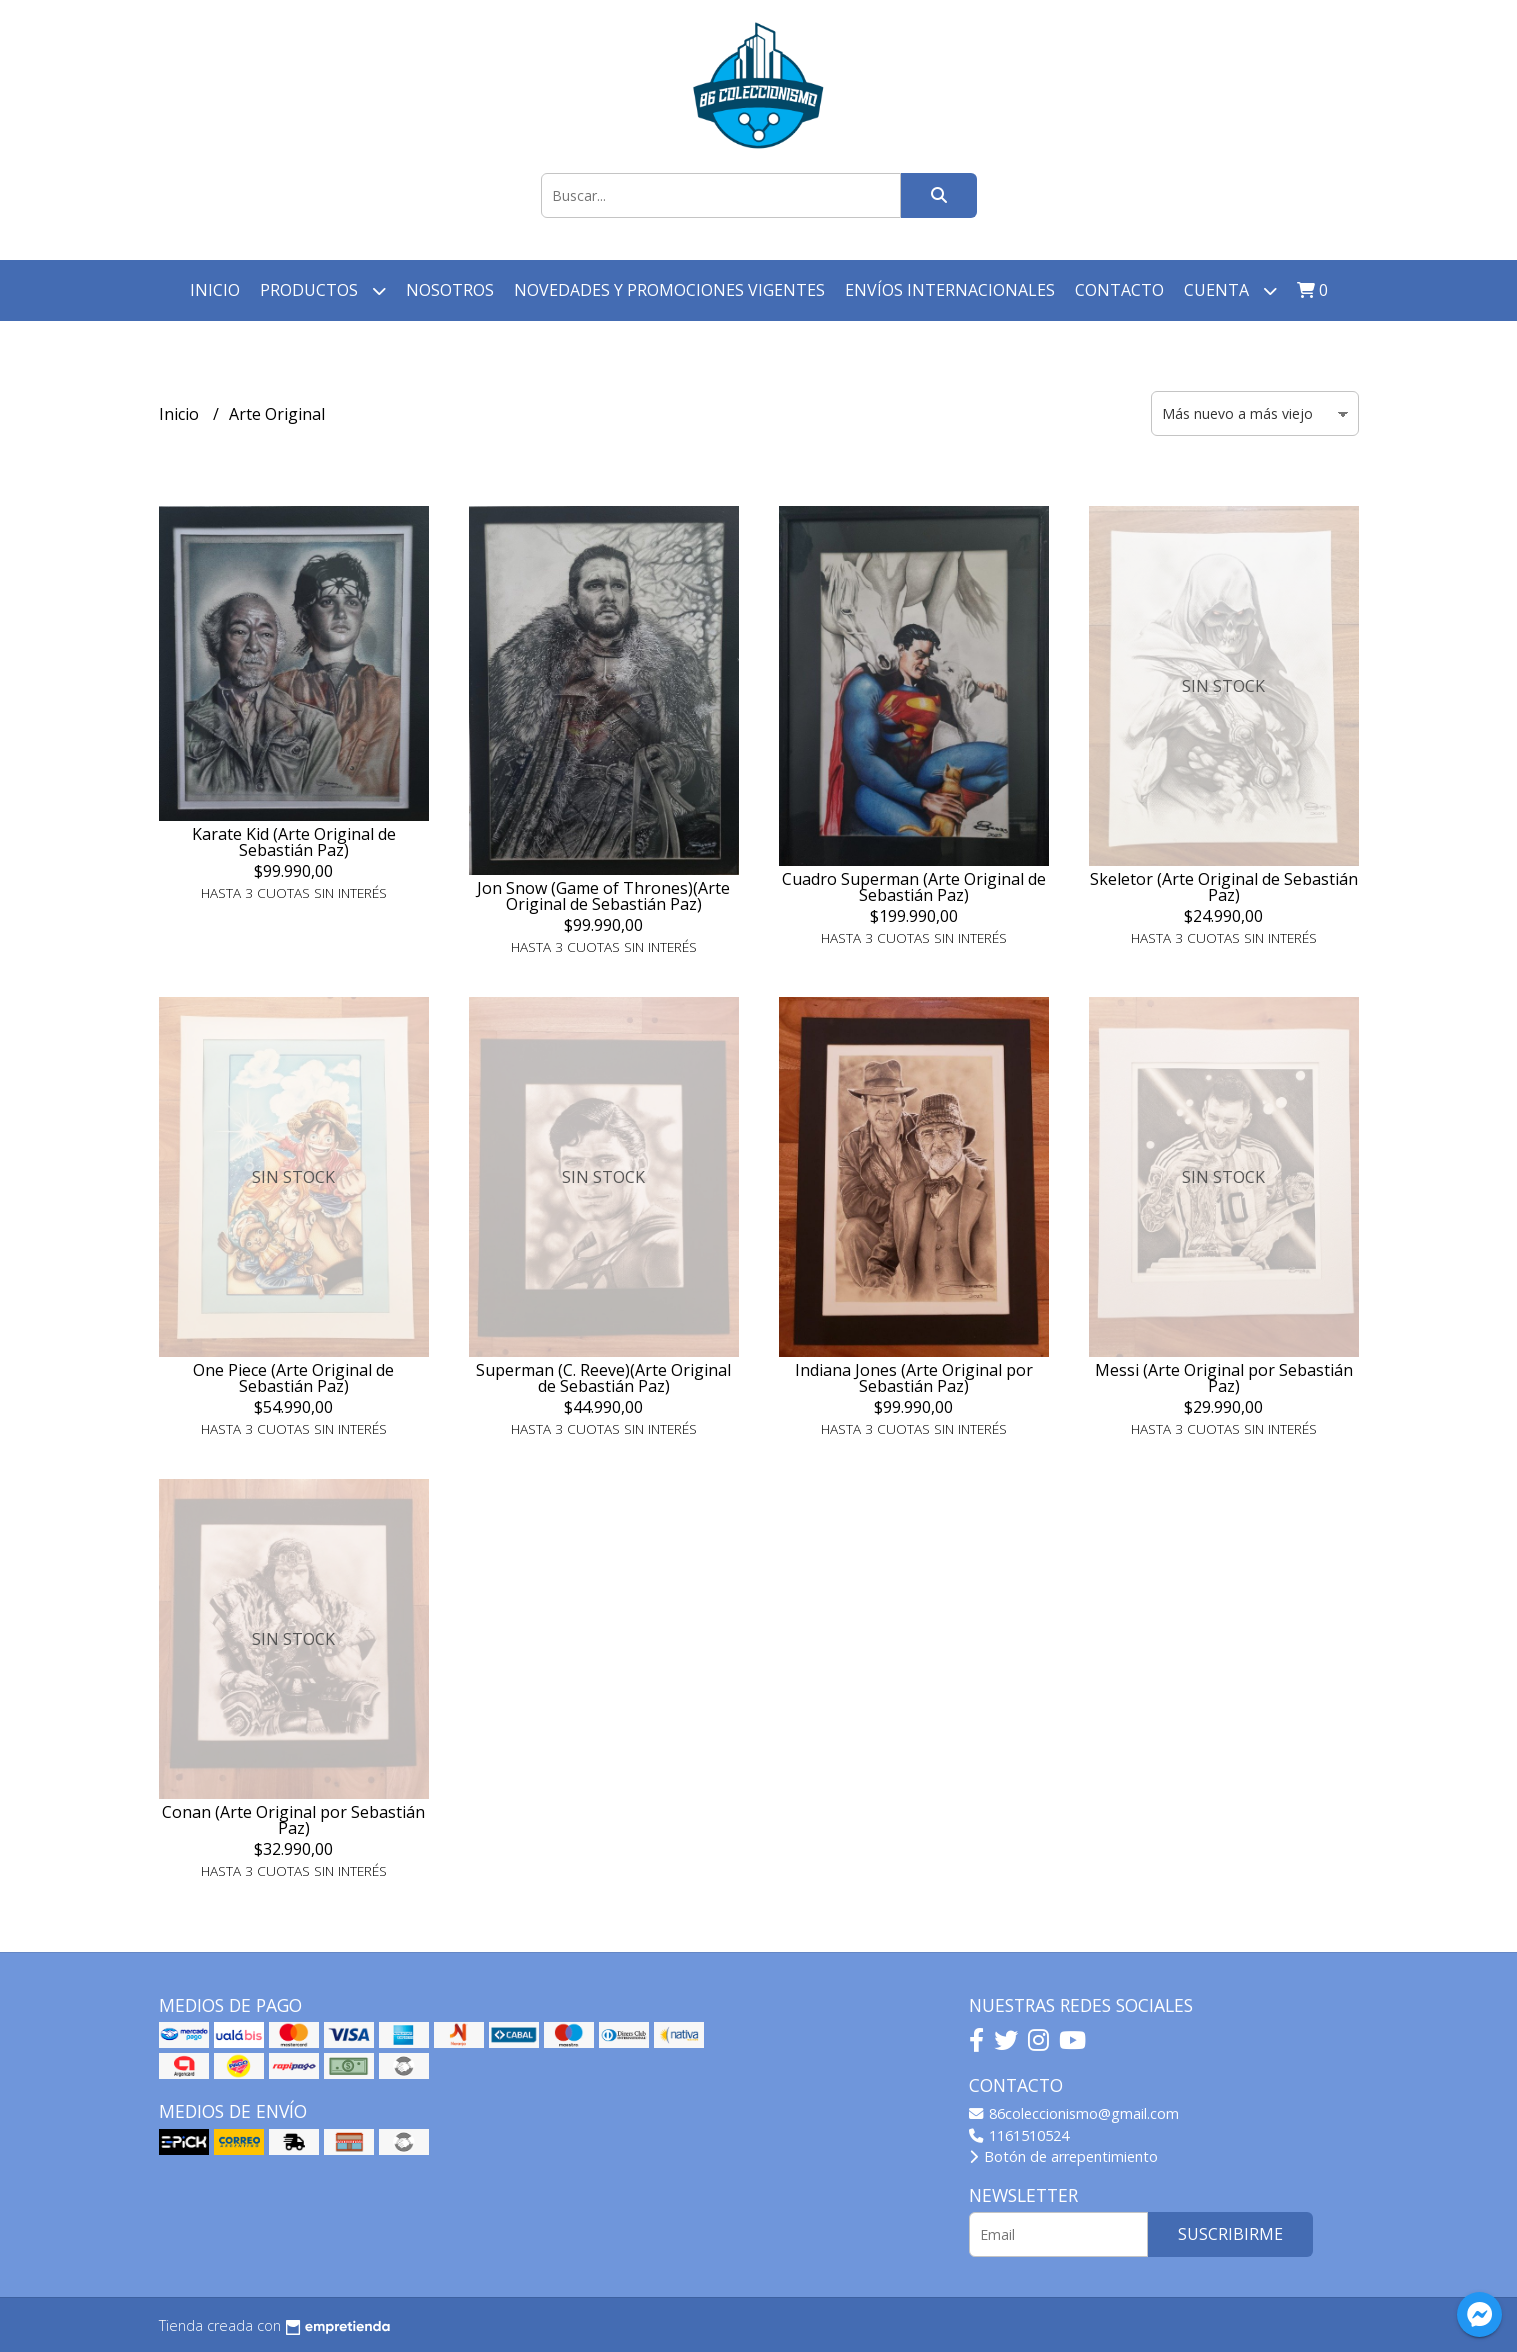  What do you see at coordinates (1224, 887) in the screenshot?
I see `Skeletor (Arte Original de Sebastián Paz)` at bounding box center [1224, 887].